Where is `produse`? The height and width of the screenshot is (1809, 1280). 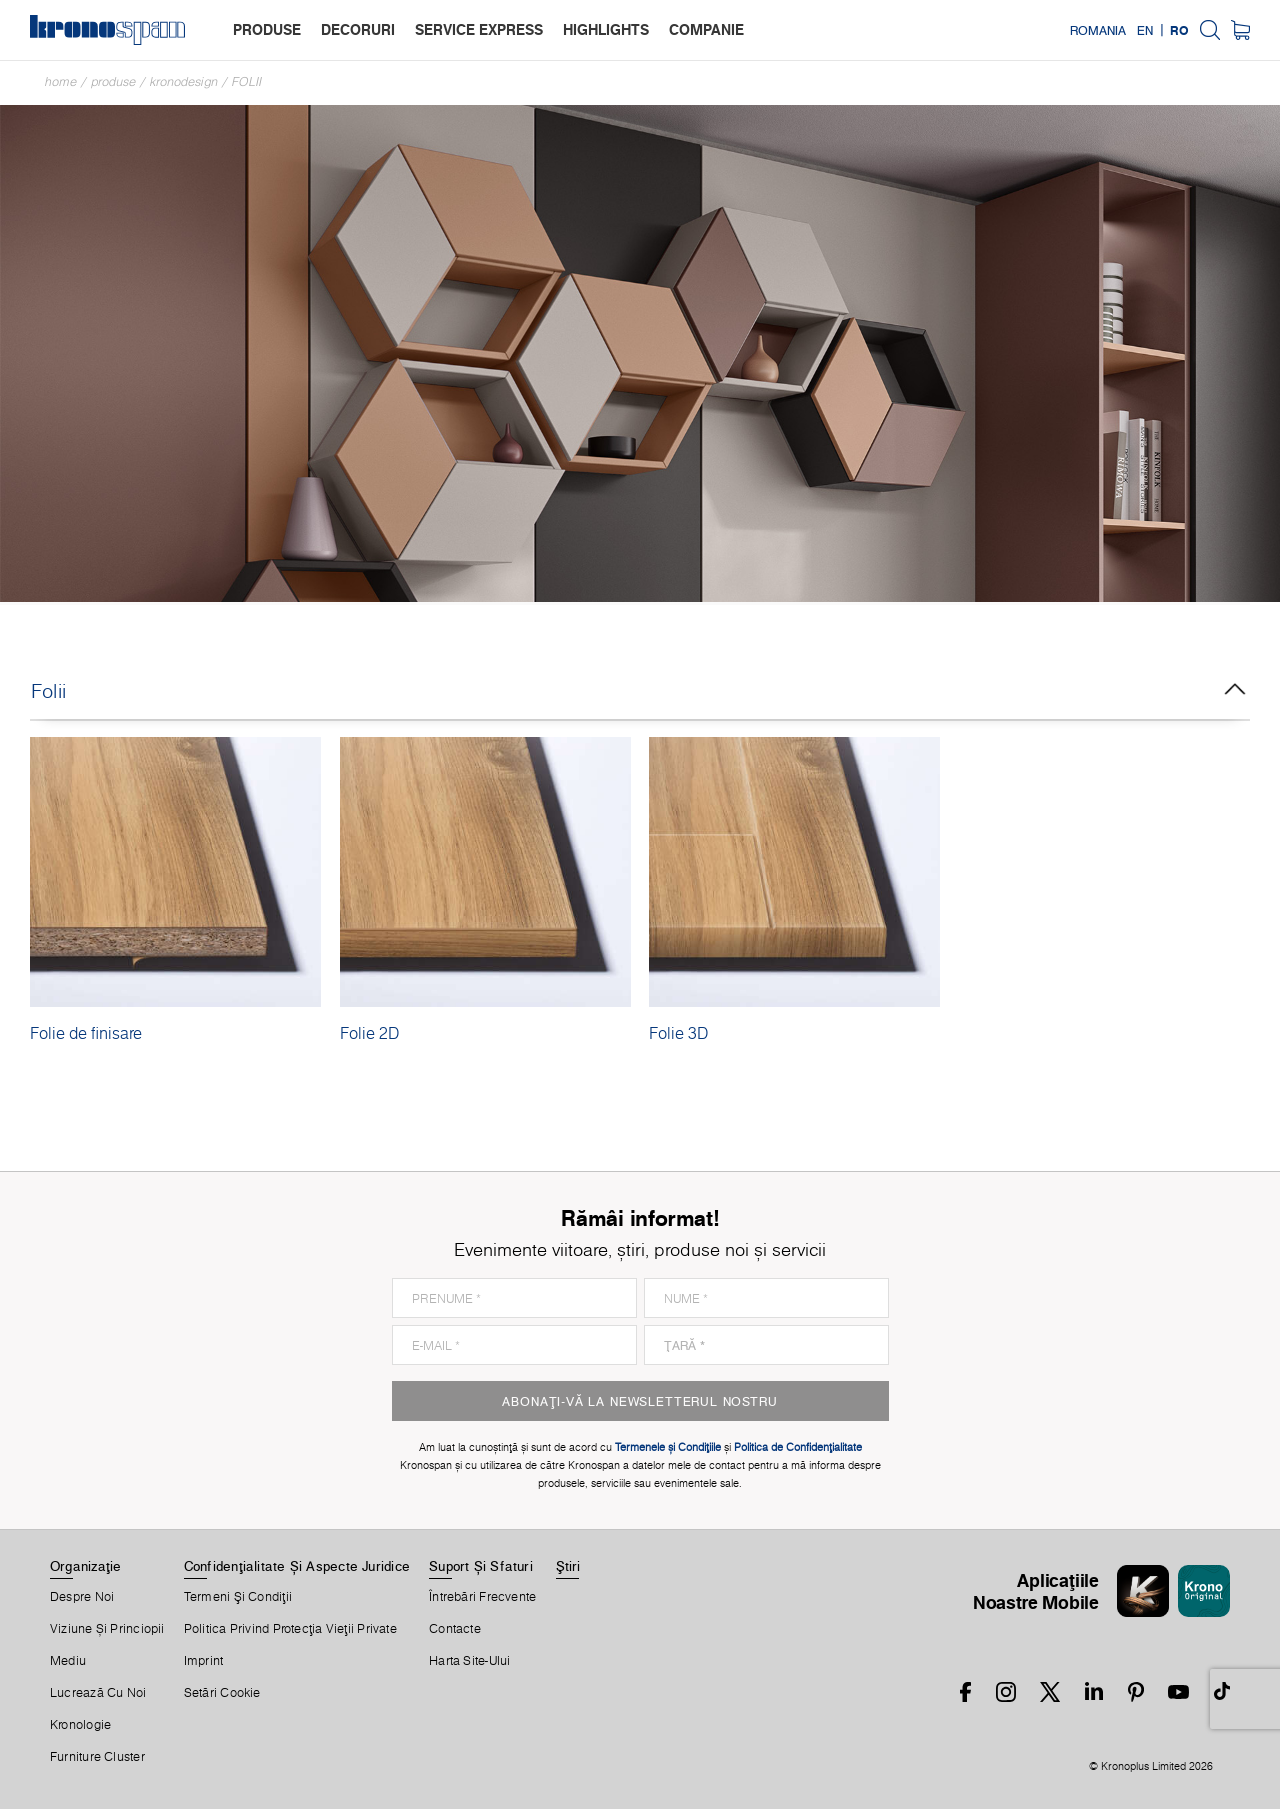 produse is located at coordinates (267, 29).